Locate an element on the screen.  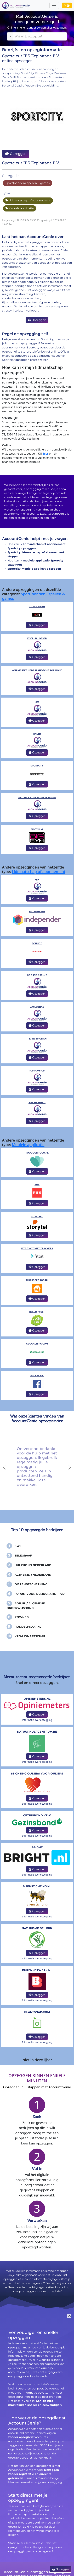
Storytel is located at coordinates (37, 1216).